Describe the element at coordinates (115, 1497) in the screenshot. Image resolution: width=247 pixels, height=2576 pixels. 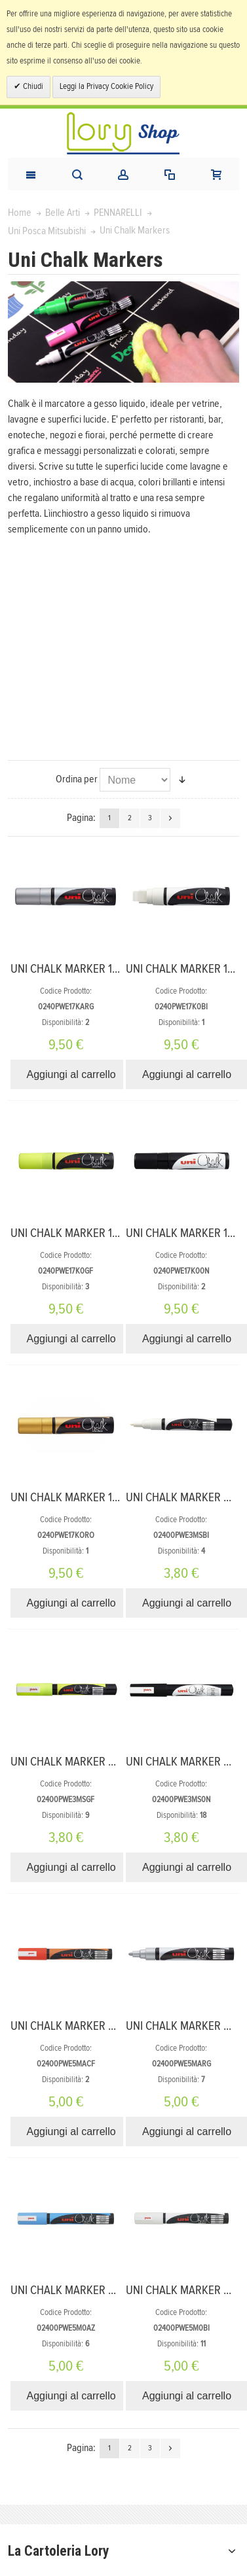
I see `UNI CHALK MARKER 17K 15 mm COLORE ORO` at that location.